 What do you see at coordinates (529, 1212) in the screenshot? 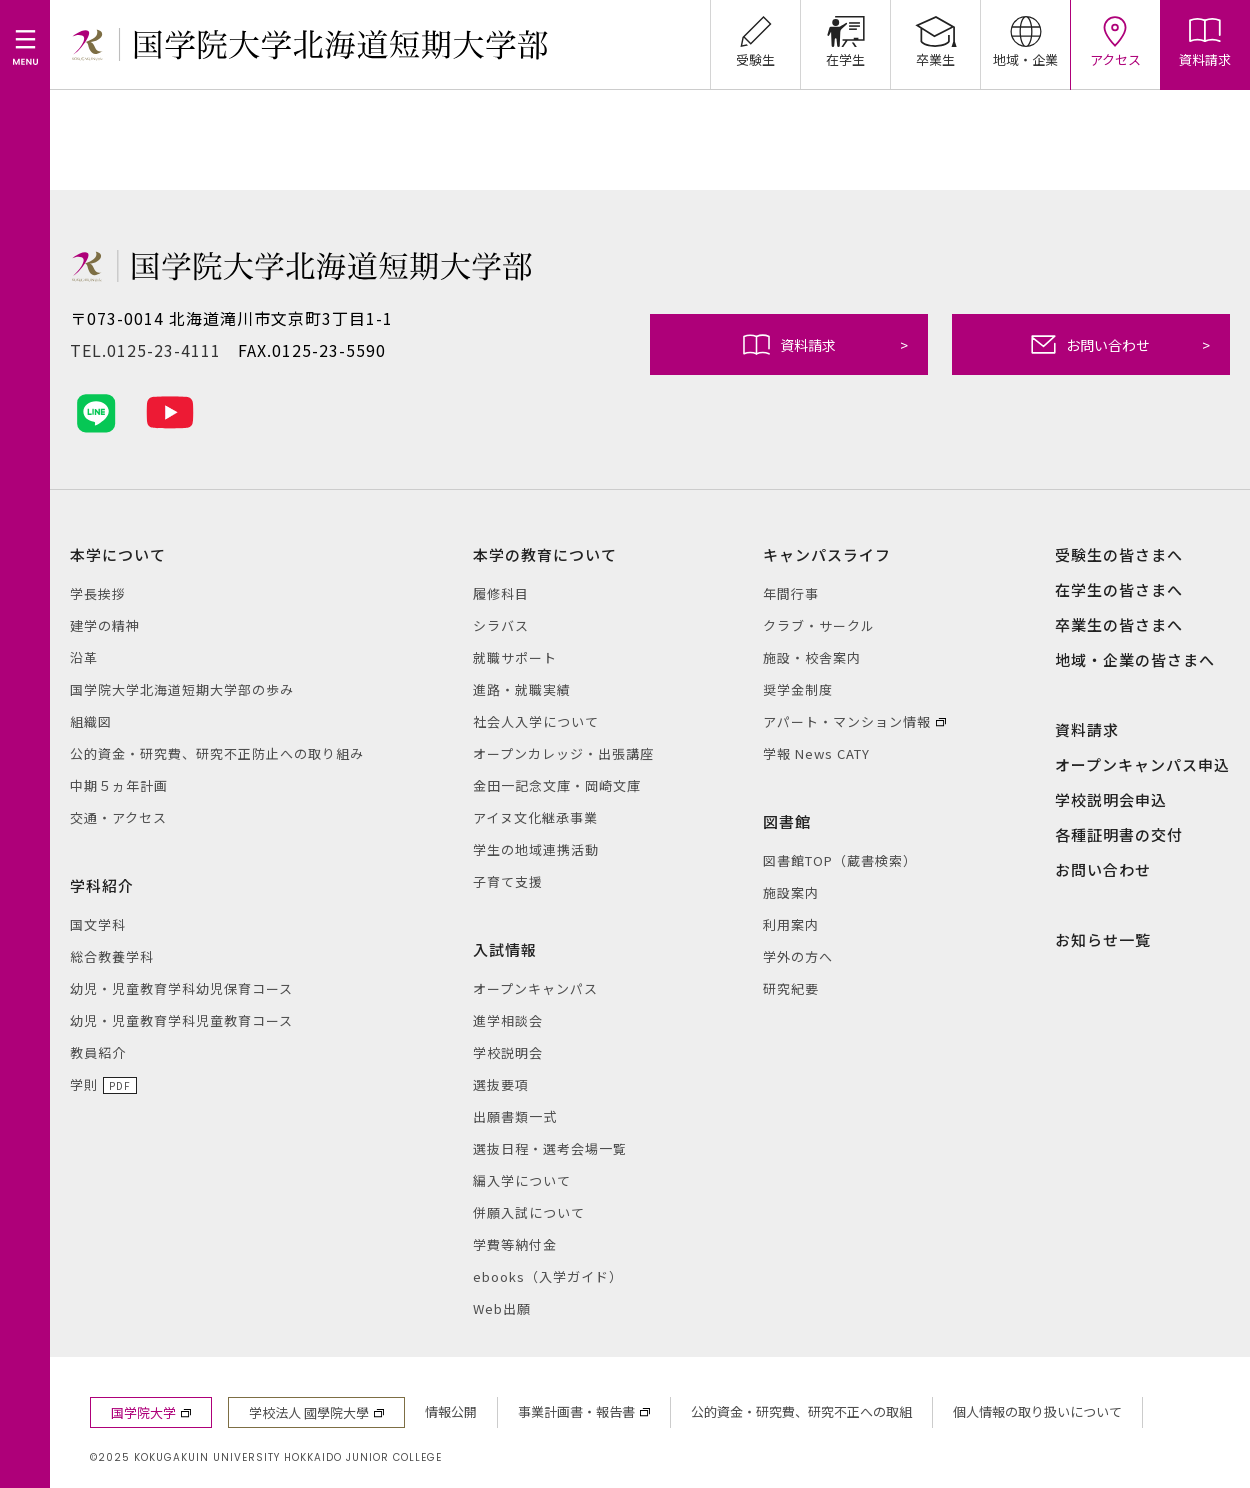
I see `併願入試について` at bounding box center [529, 1212].